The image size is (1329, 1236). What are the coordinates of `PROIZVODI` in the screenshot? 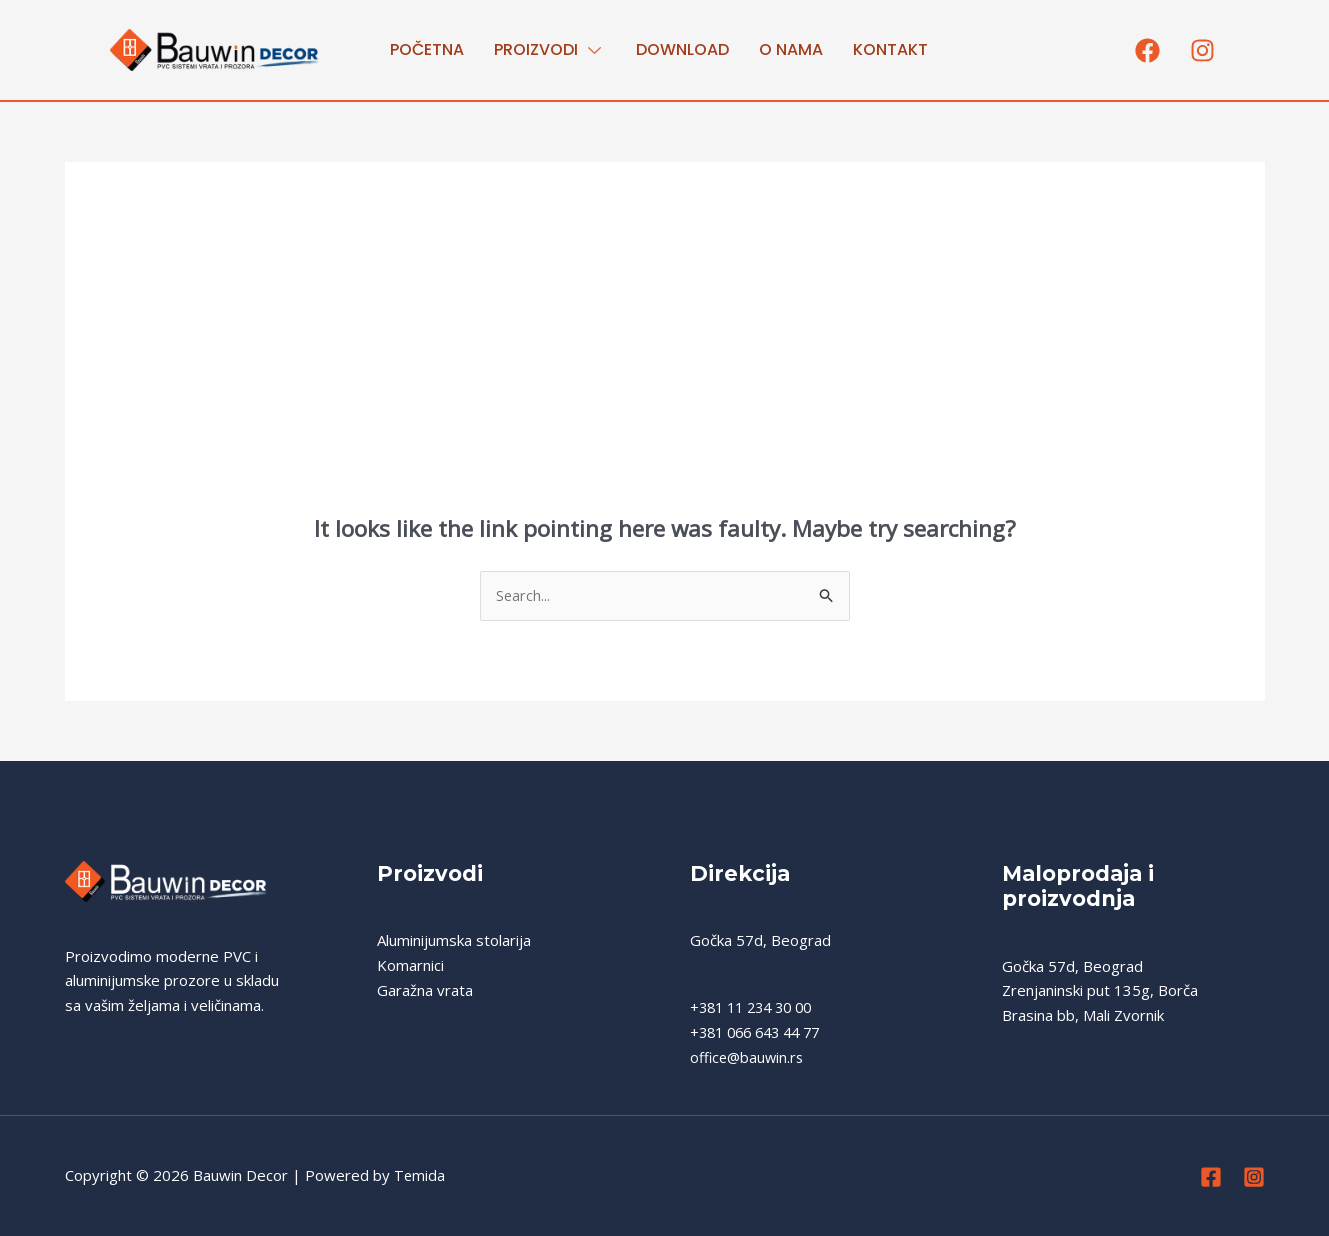 It's located at (550, 49).